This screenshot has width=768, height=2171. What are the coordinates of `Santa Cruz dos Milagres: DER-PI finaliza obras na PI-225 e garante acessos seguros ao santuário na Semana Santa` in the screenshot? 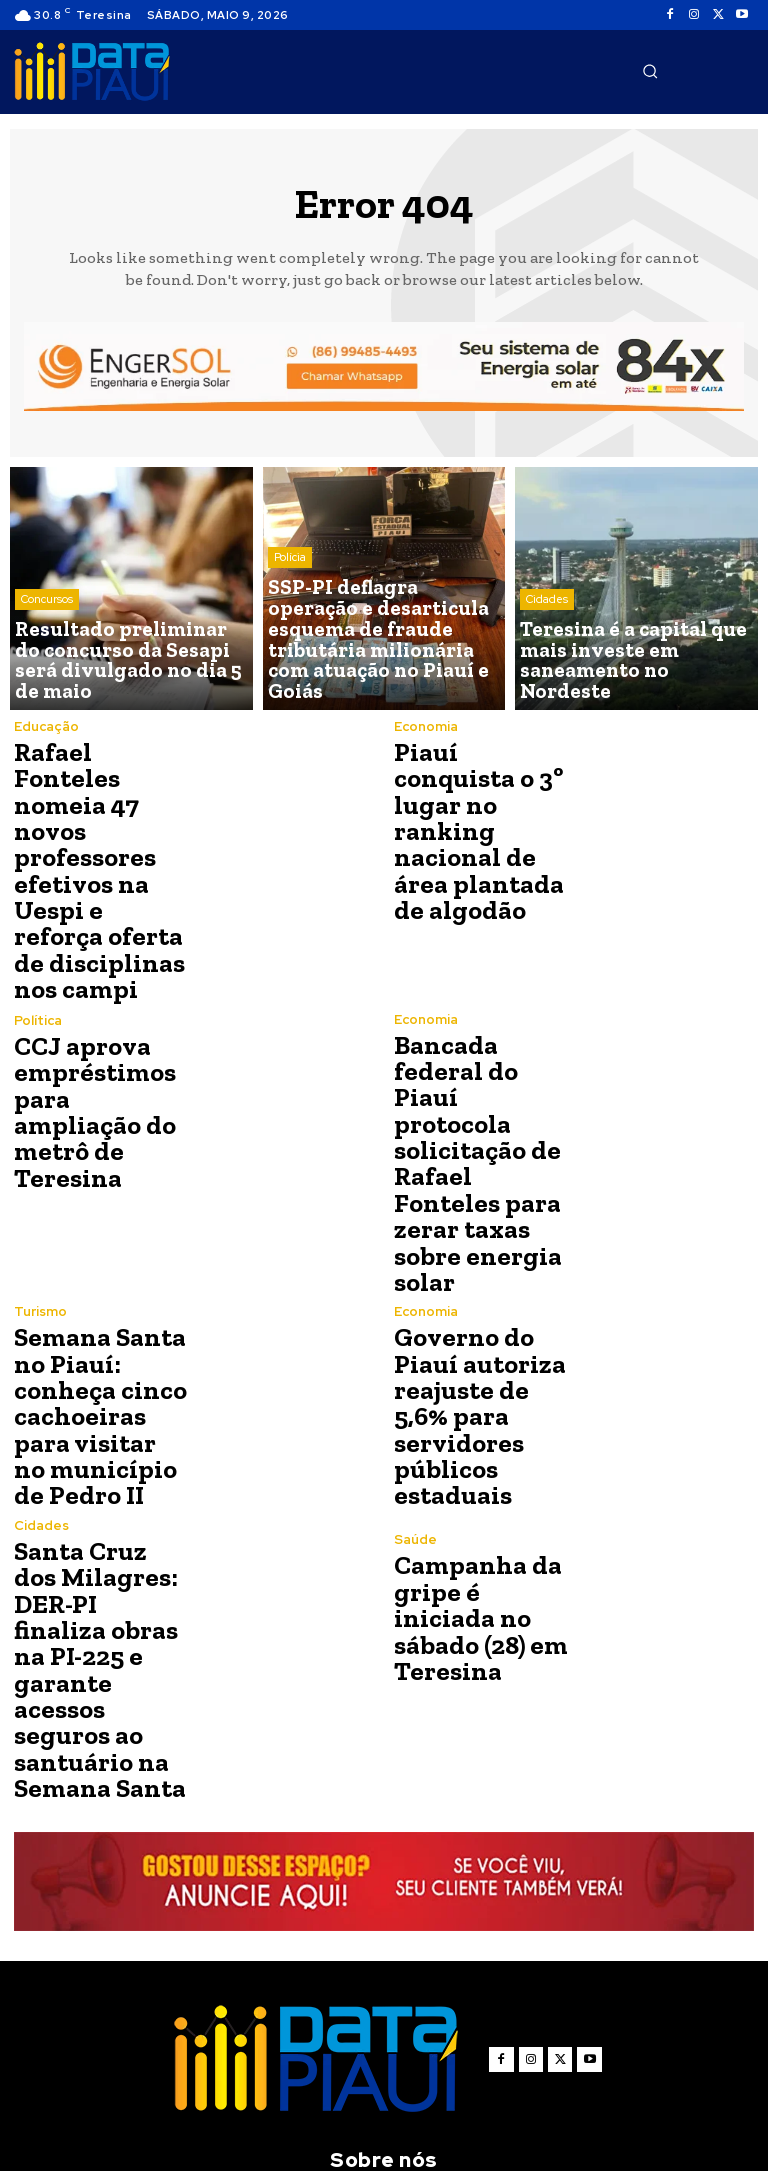 It's located at (98, 1509).